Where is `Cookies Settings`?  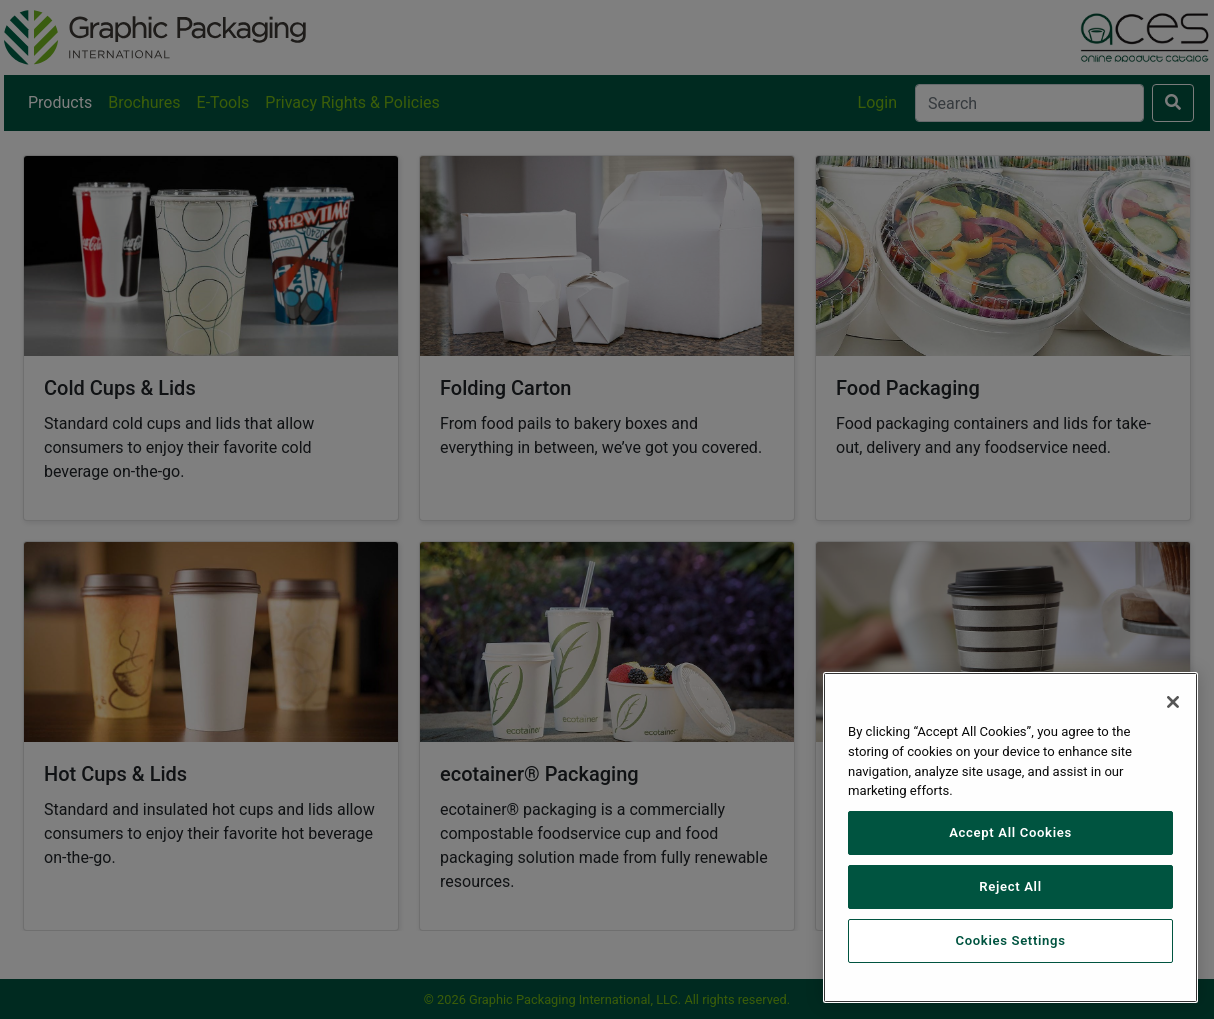
Cookies Settings is located at coordinates (1010, 940).